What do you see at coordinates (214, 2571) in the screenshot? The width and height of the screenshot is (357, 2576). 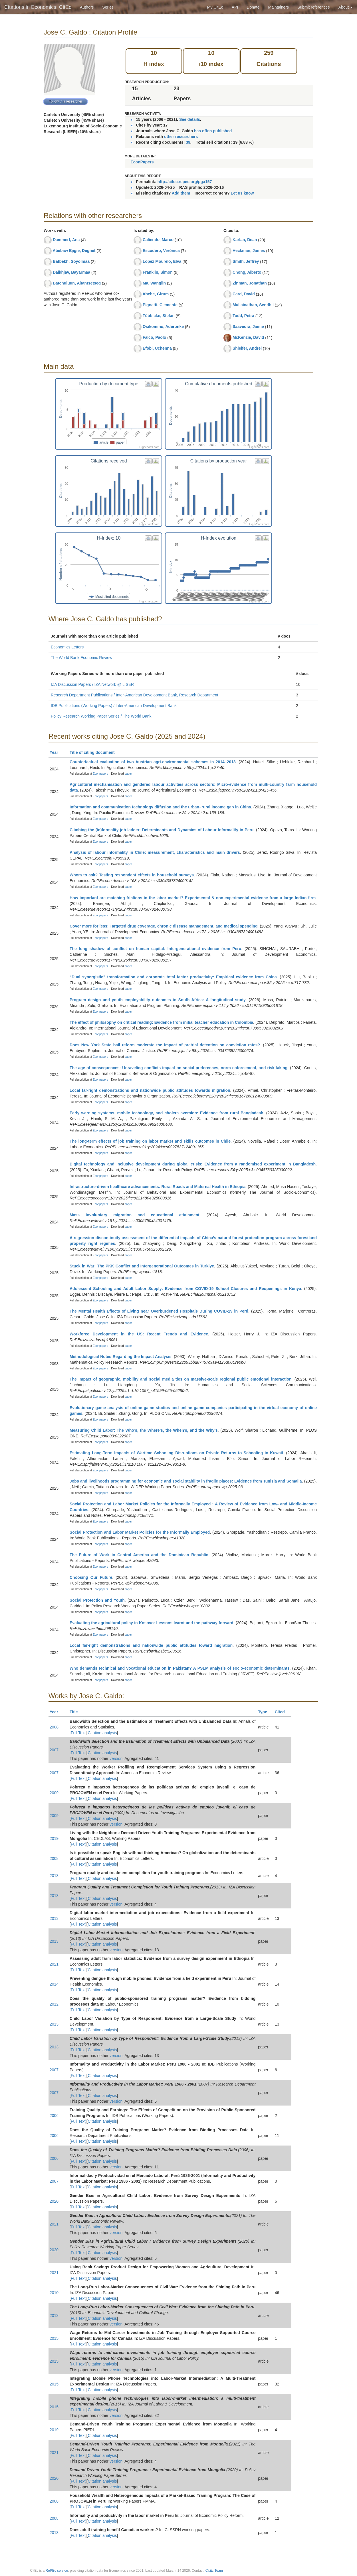 I see `CitEc Team` at bounding box center [214, 2571].